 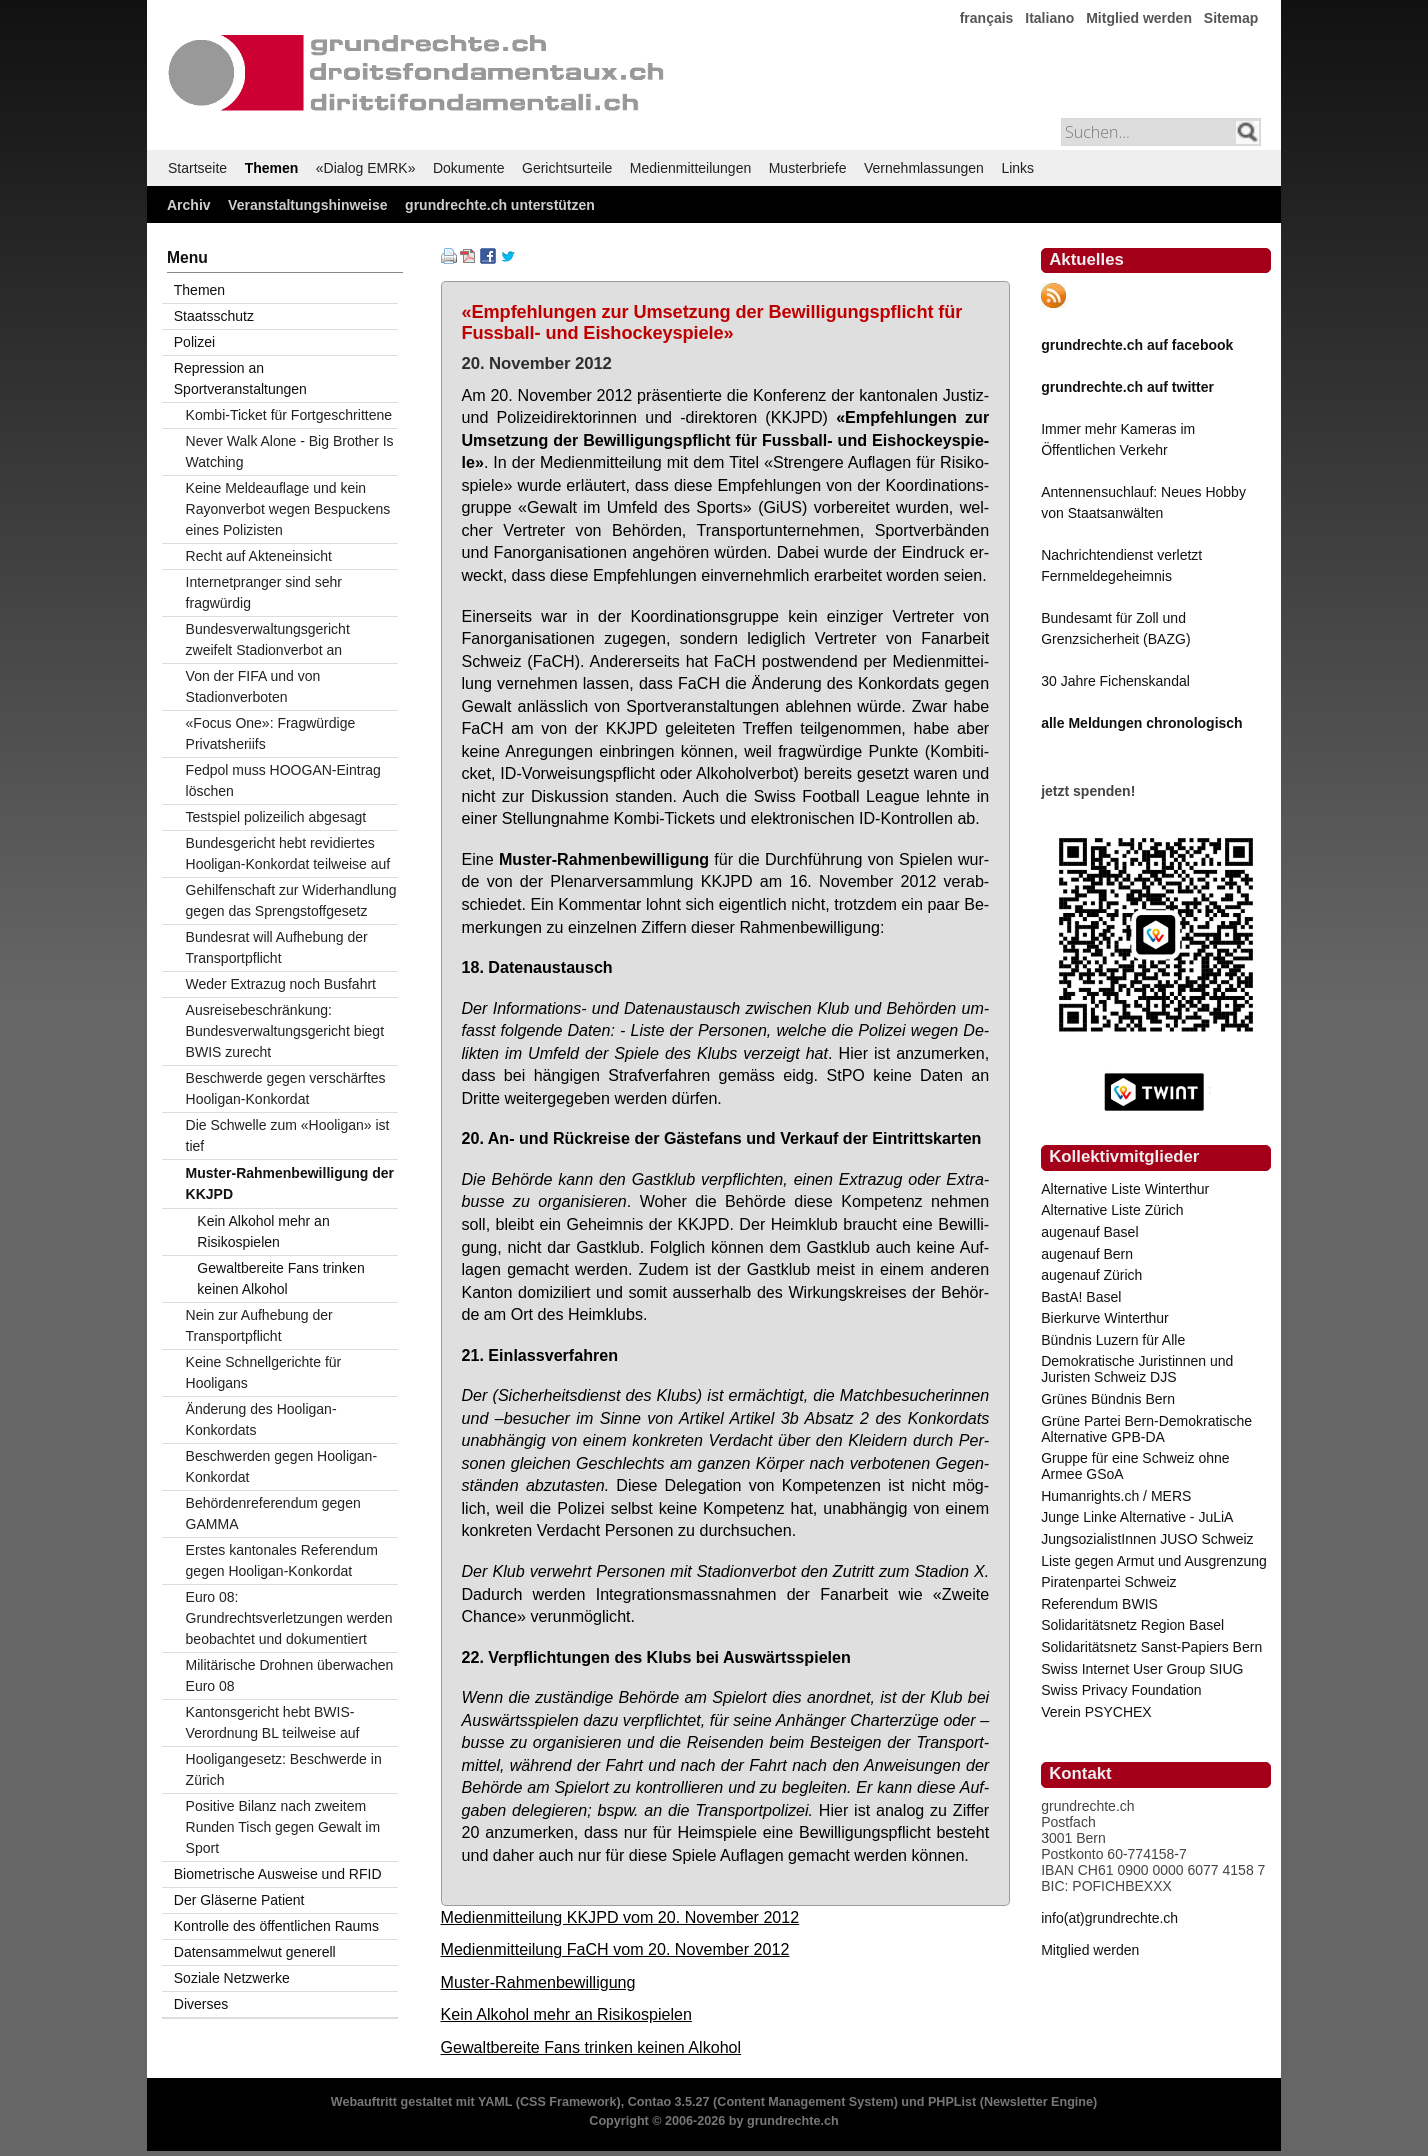 What do you see at coordinates (268, 639) in the screenshot?
I see `Bundesverwaltungsgericht zweifelt Stadionverbot an` at bounding box center [268, 639].